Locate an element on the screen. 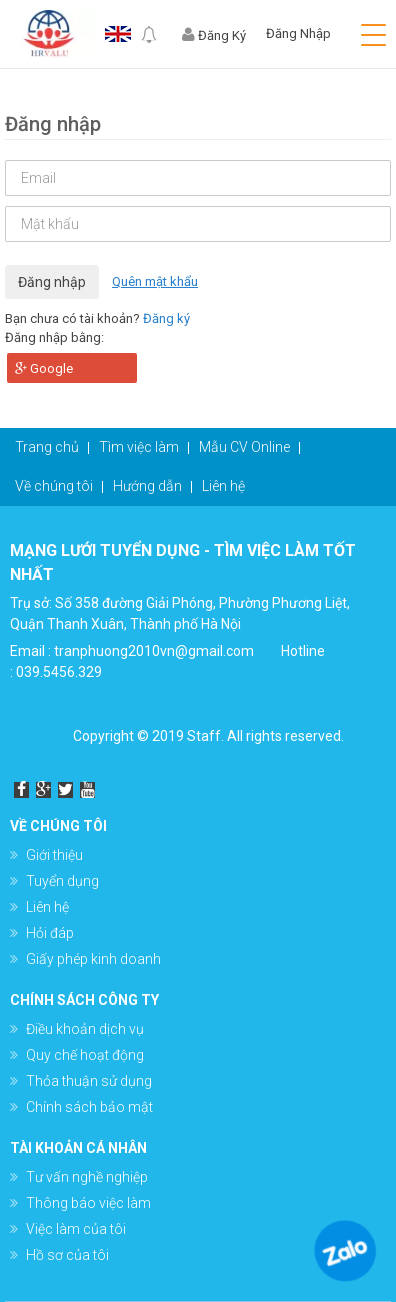 Image resolution: width=396 pixels, height=1302 pixels. Việc làm của tôi is located at coordinates (76, 1229).